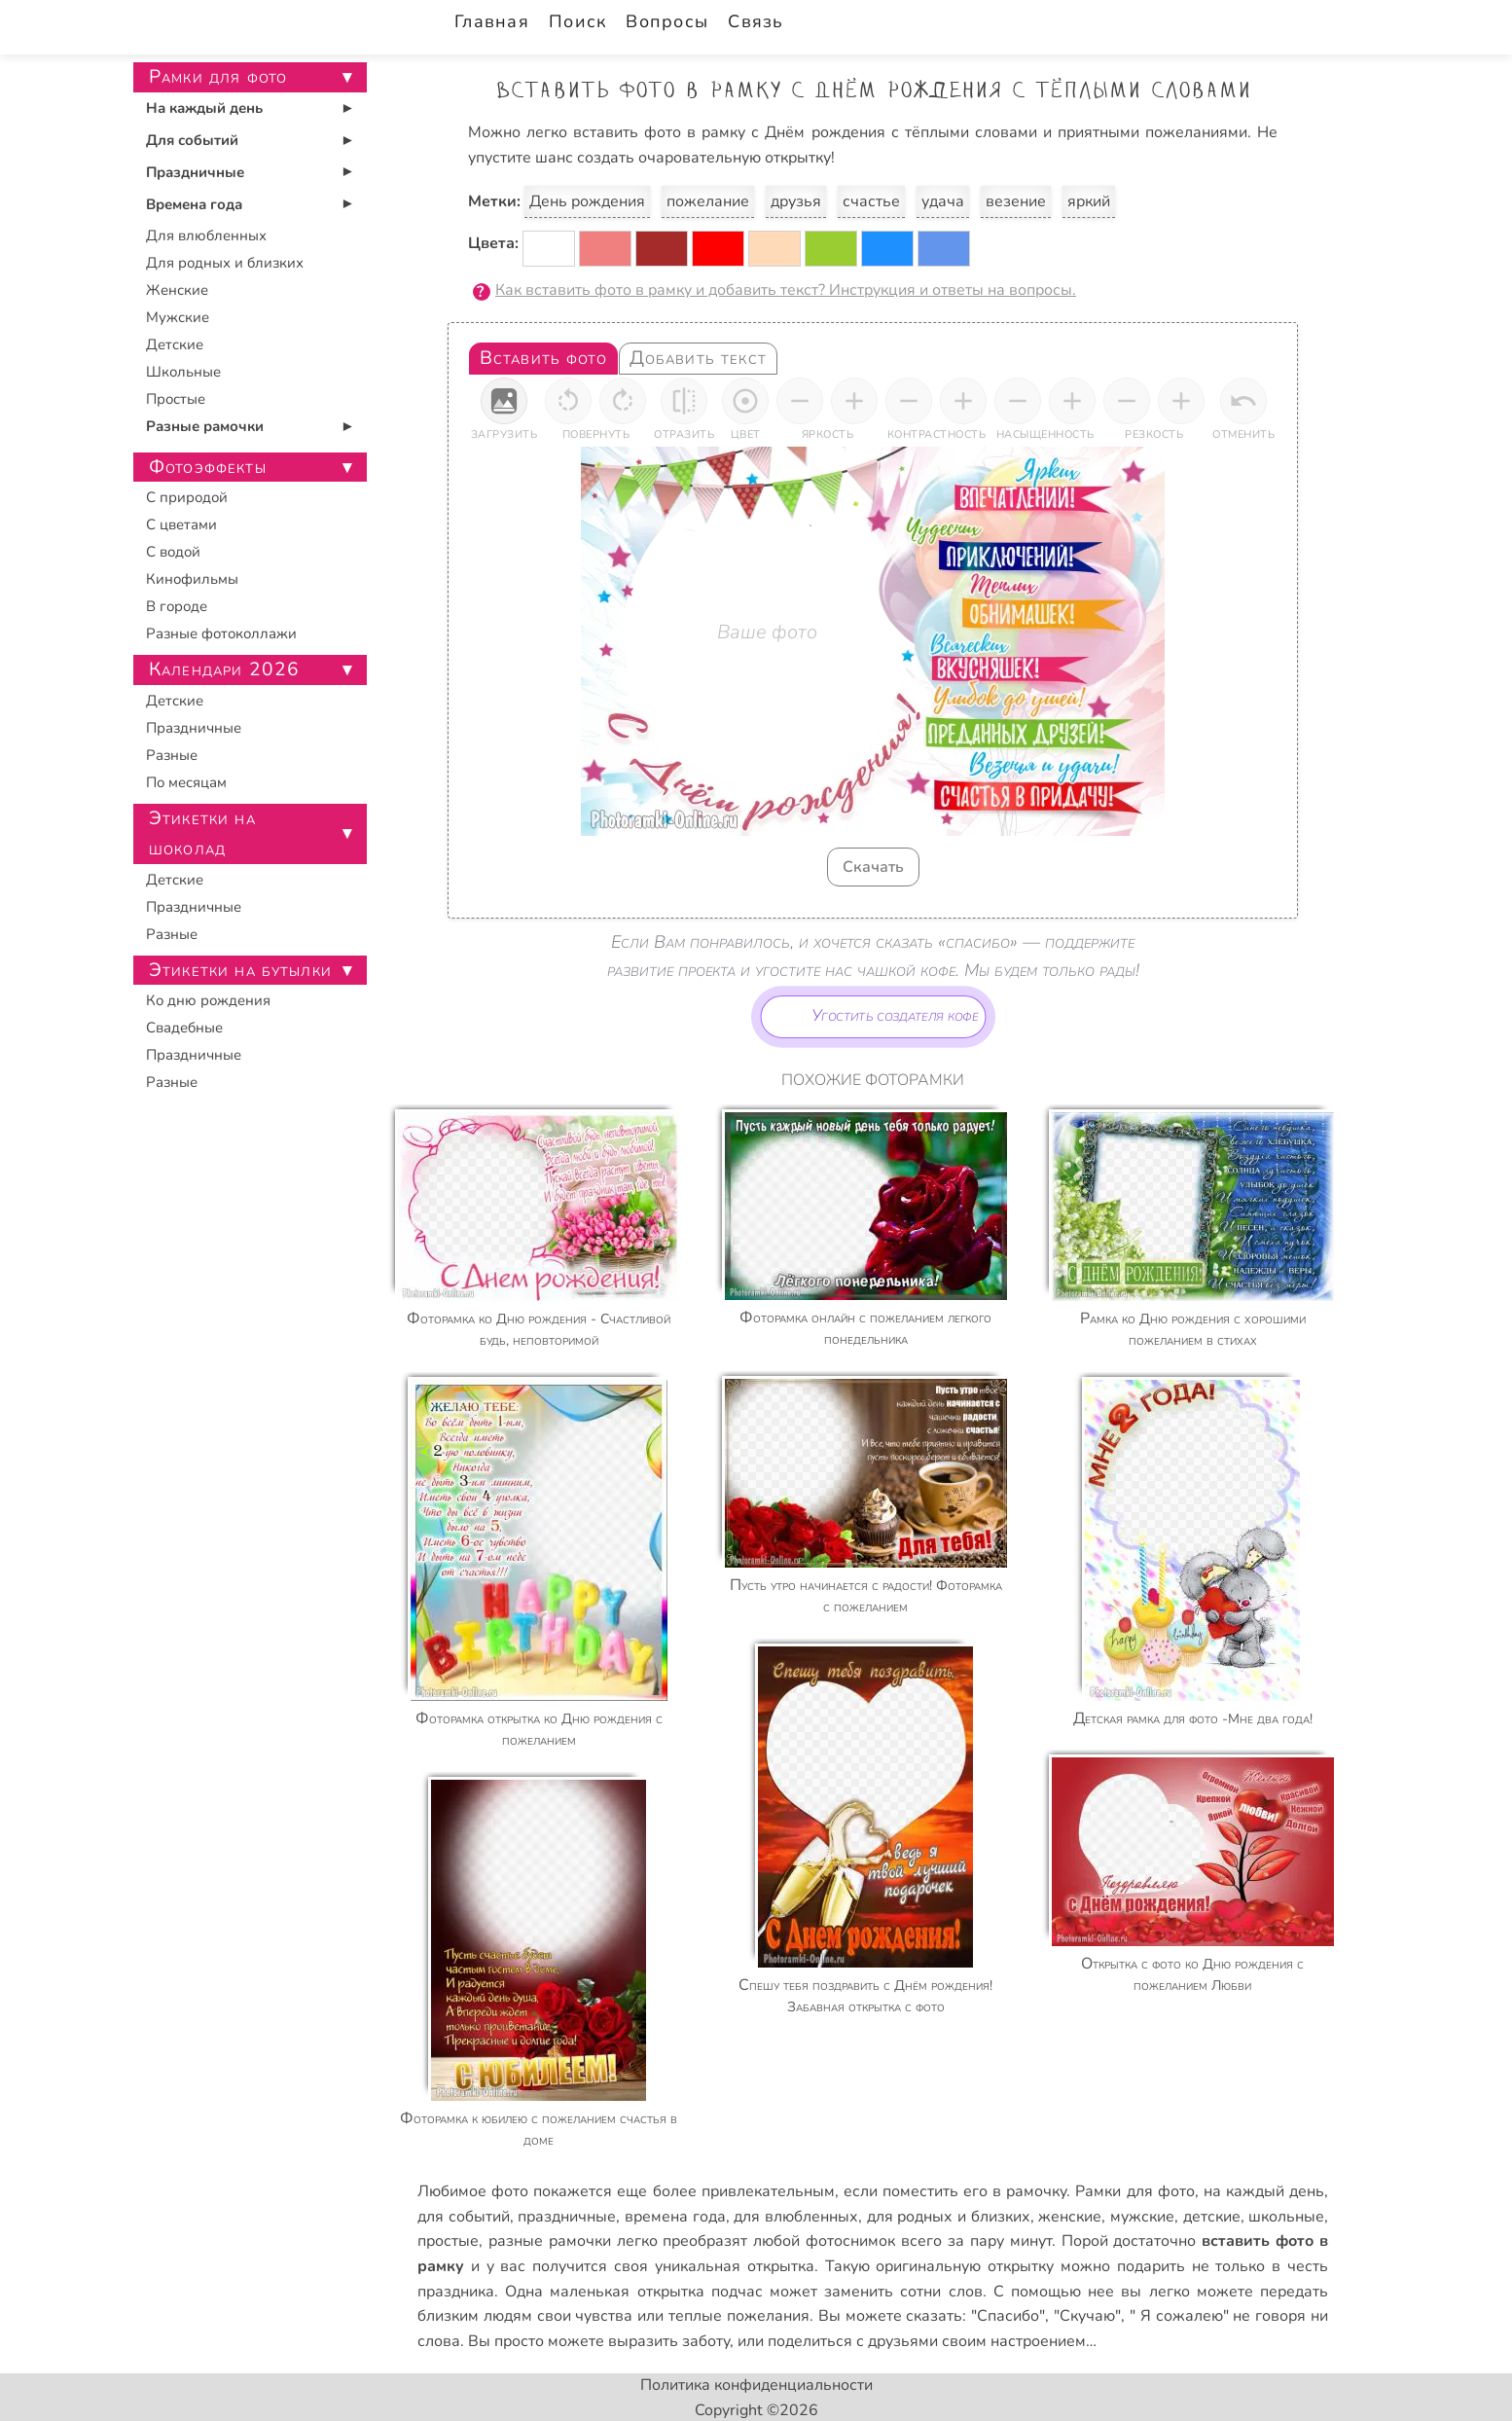 Image resolution: width=1512 pixels, height=2421 pixels. Describe the element at coordinates (756, 2385) in the screenshot. I see `Политика конфиденциальности` at that location.